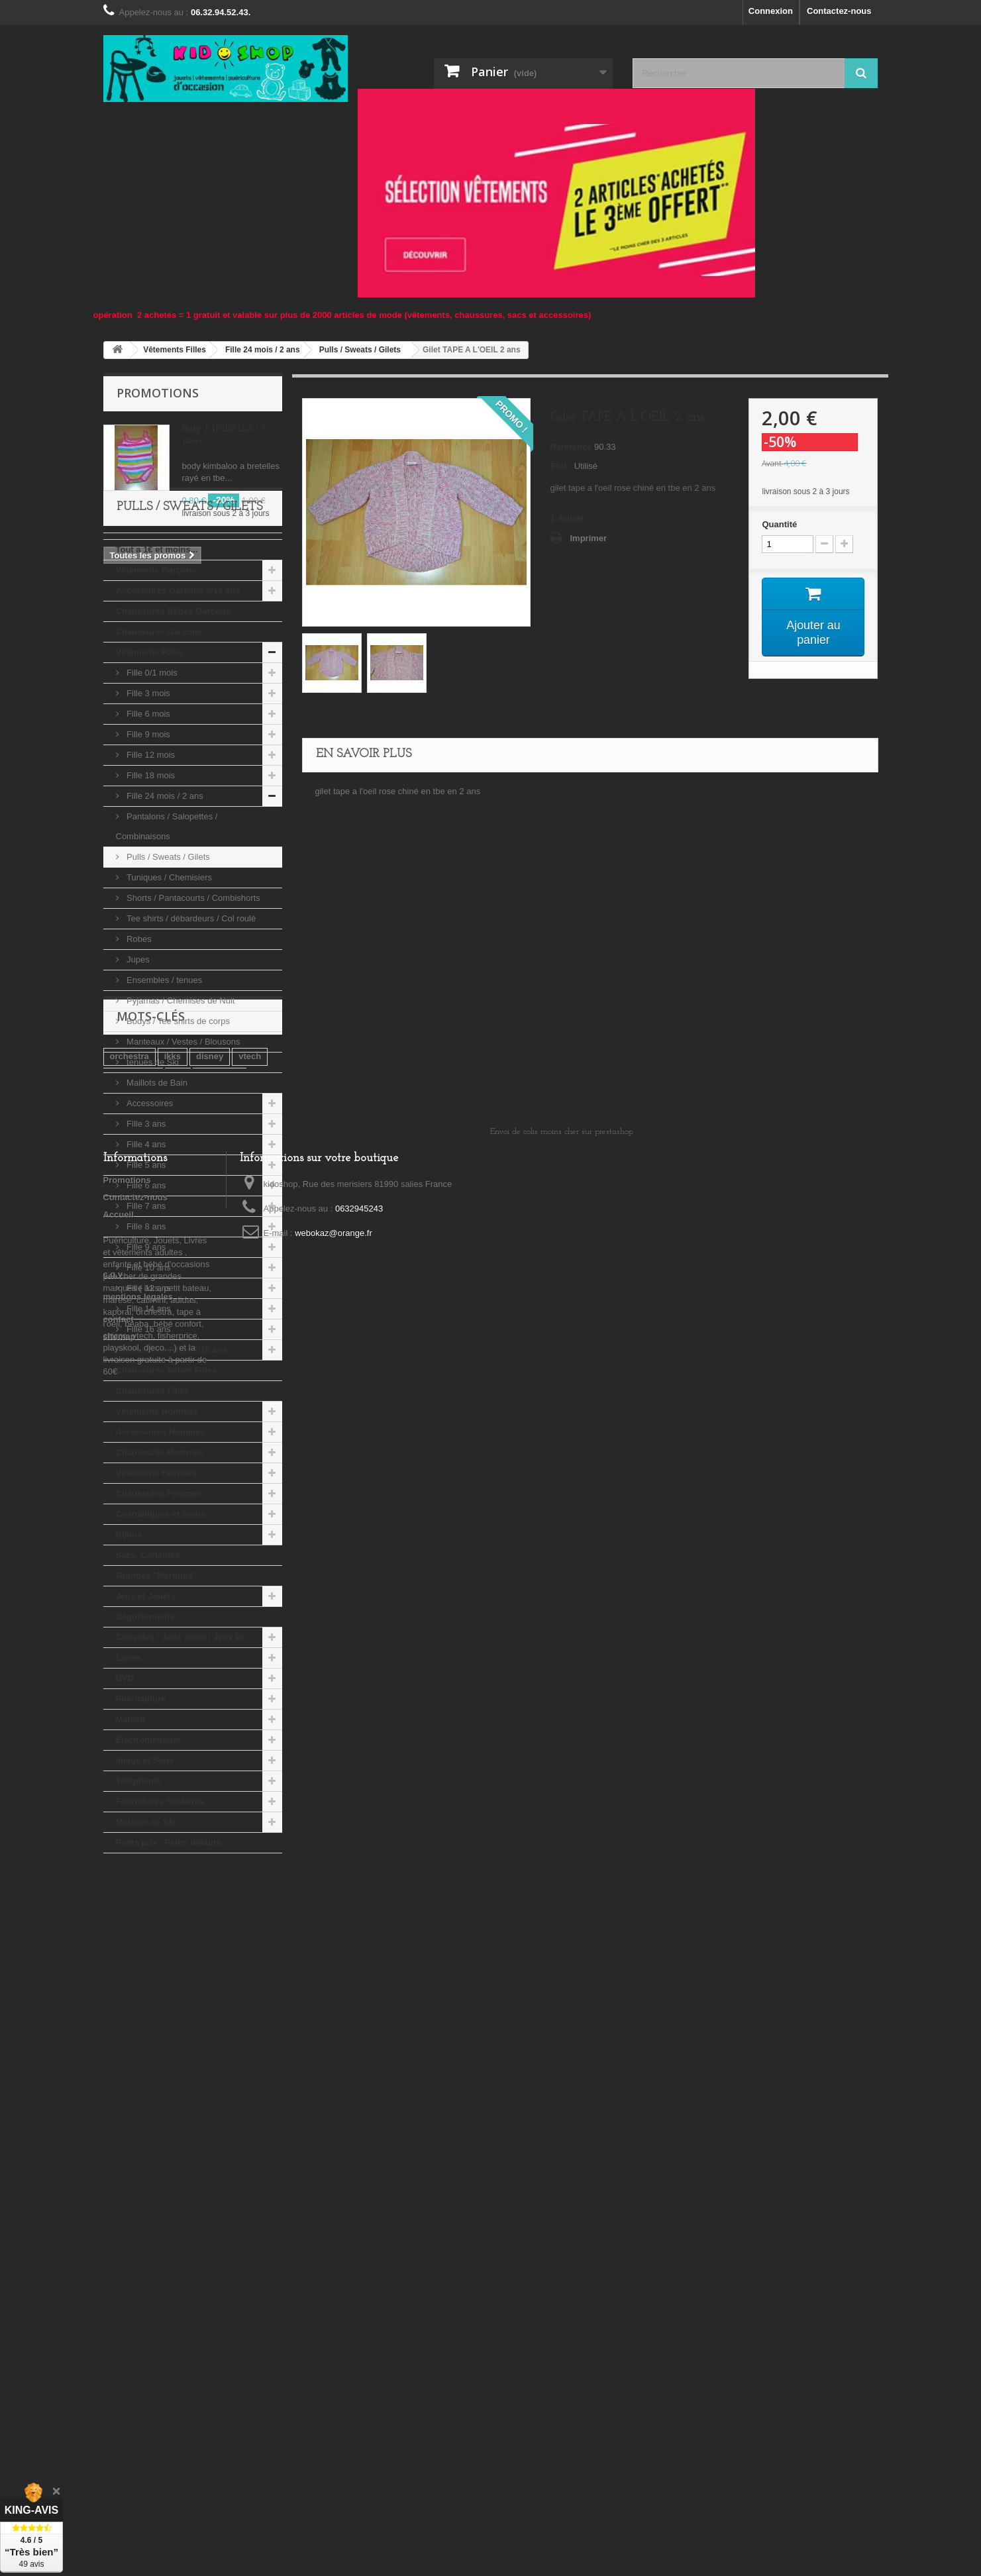 The height and width of the screenshot is (2576, 981). I want to click on Petits prix , Petits défauts, so click(168, 1939).